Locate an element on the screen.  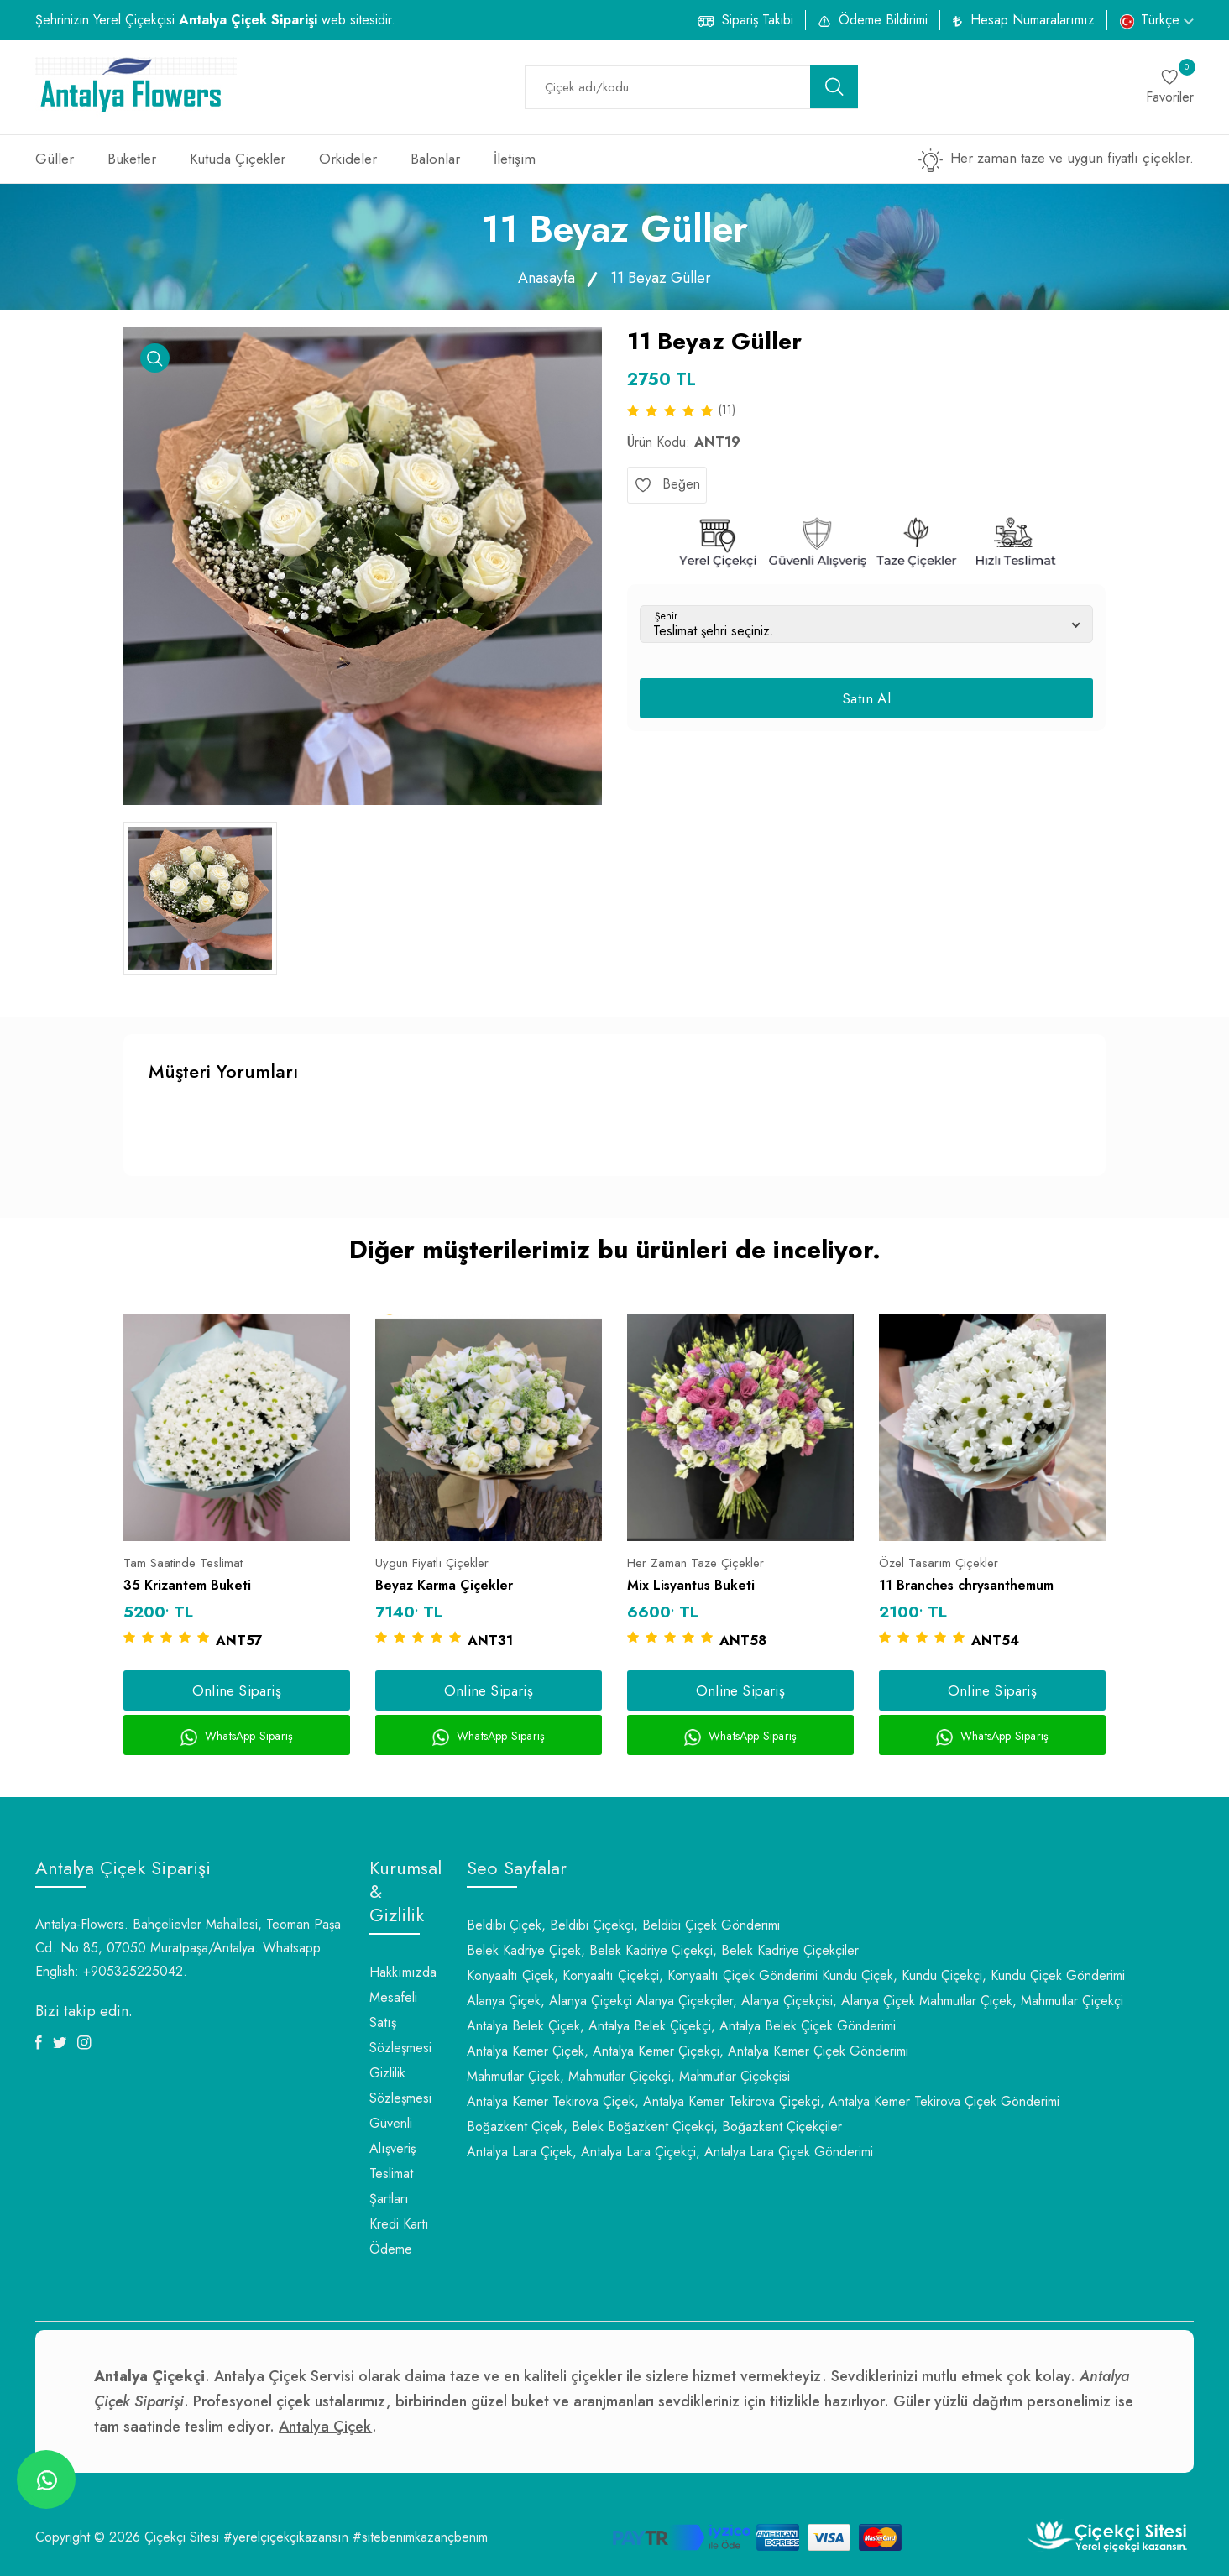
Şehir is located at coordinates (666, 616).